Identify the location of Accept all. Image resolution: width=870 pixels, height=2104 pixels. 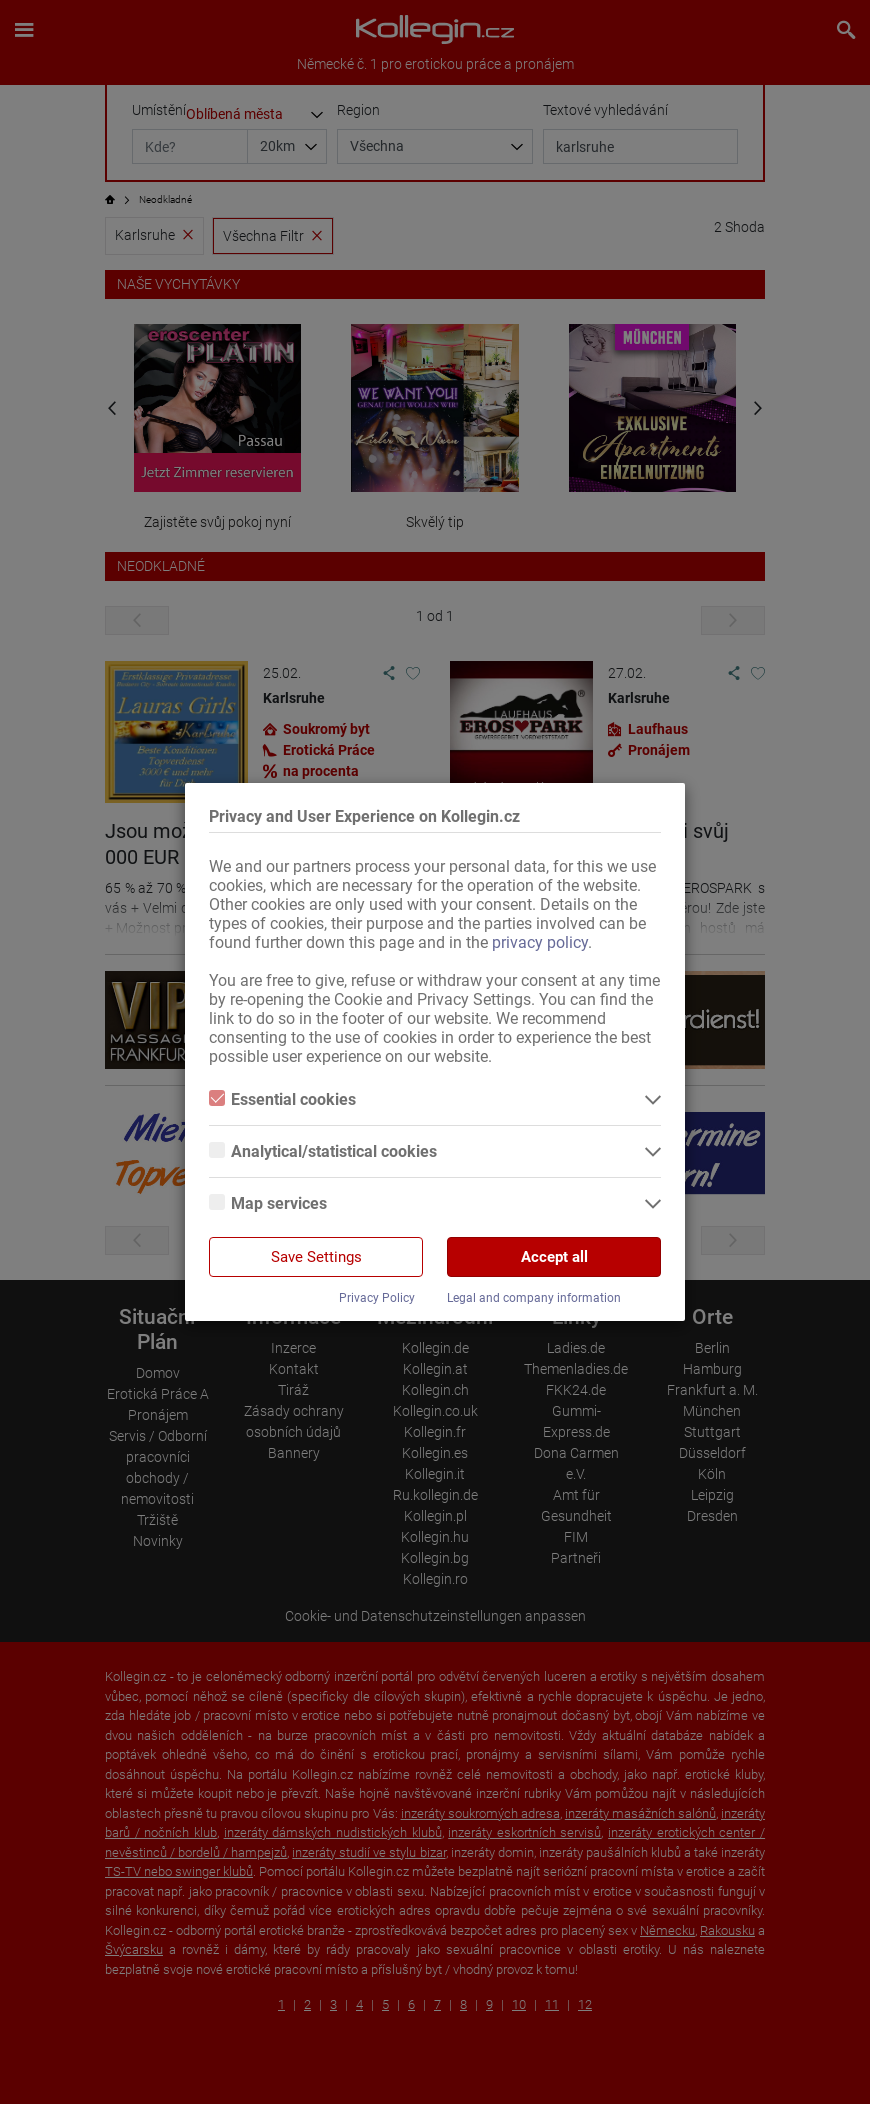
(554, 1257).